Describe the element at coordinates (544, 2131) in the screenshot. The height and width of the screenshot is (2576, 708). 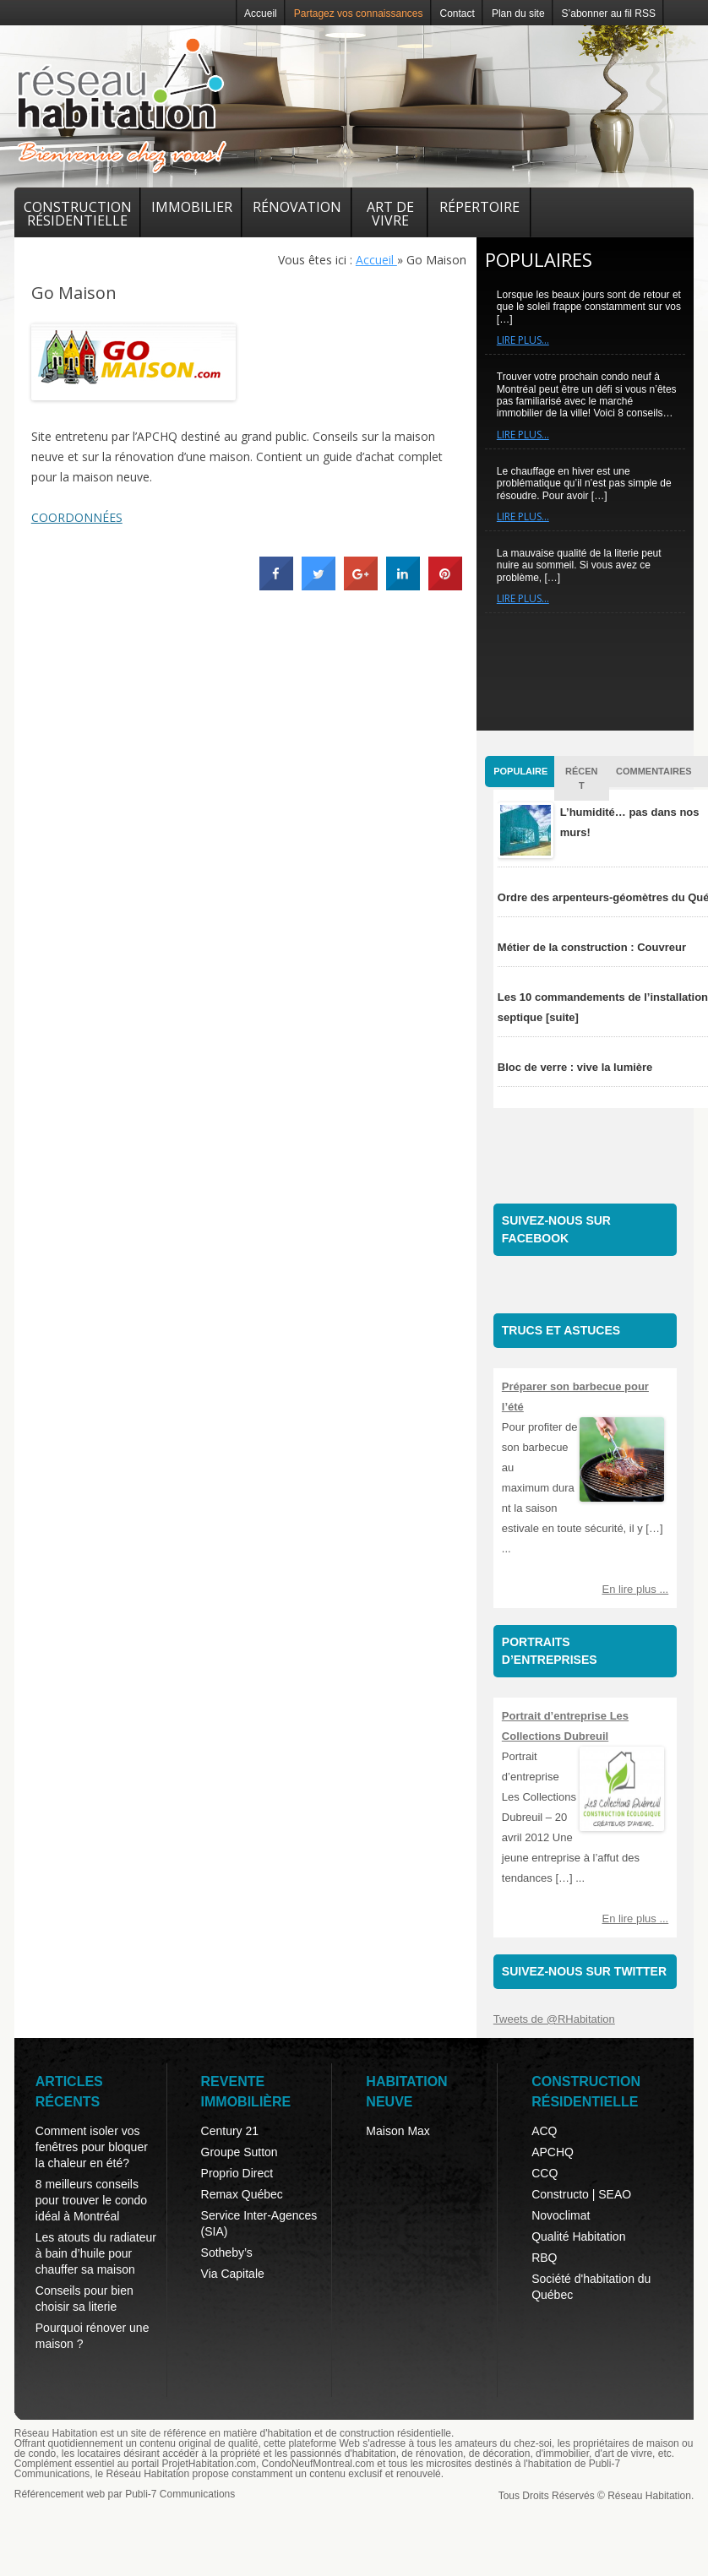
I see `ACQ` at that location.